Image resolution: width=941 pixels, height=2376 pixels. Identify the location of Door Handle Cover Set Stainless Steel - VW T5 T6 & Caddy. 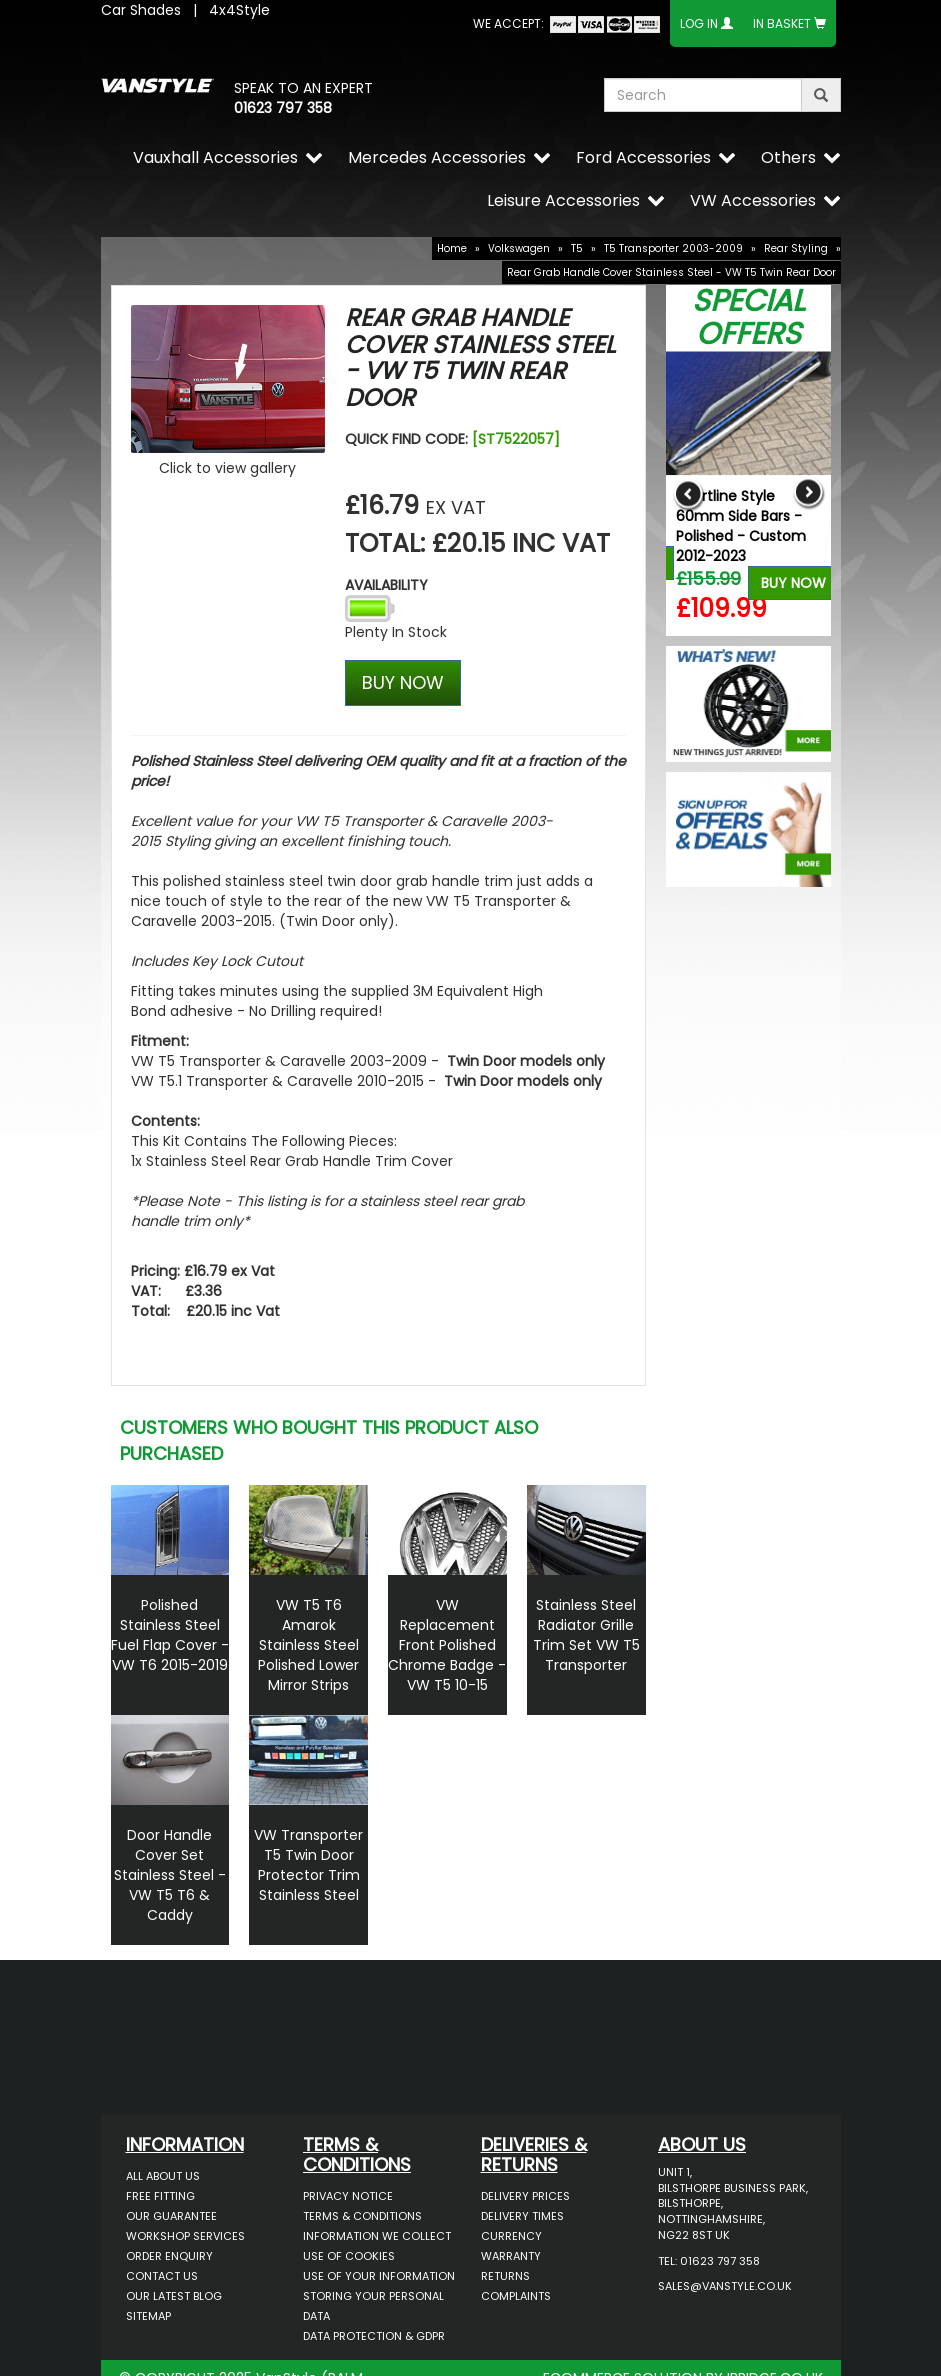
(170, 1875).